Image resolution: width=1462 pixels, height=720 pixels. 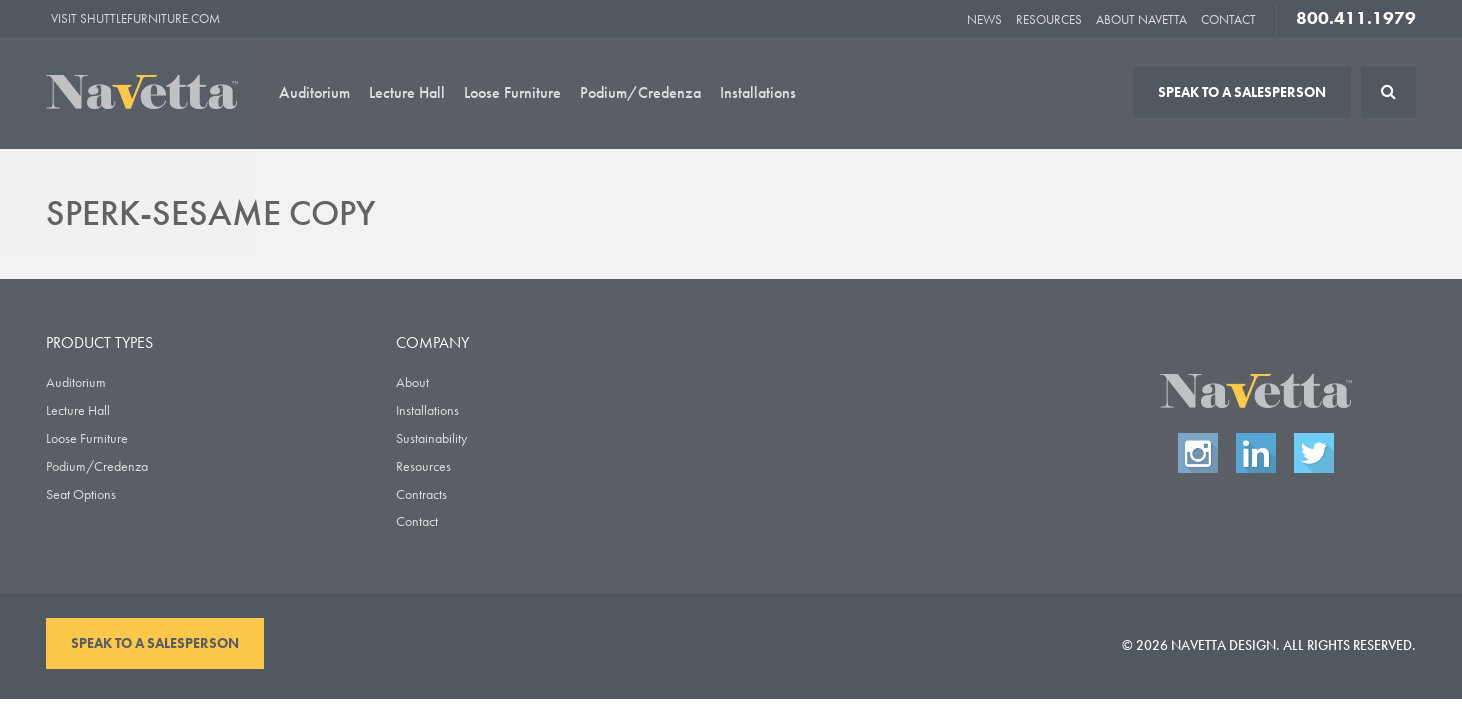 What do you see at coordinates (407, 92) in the screenshot?
I see `Lecture Hall` at bounding box center [407, 92].